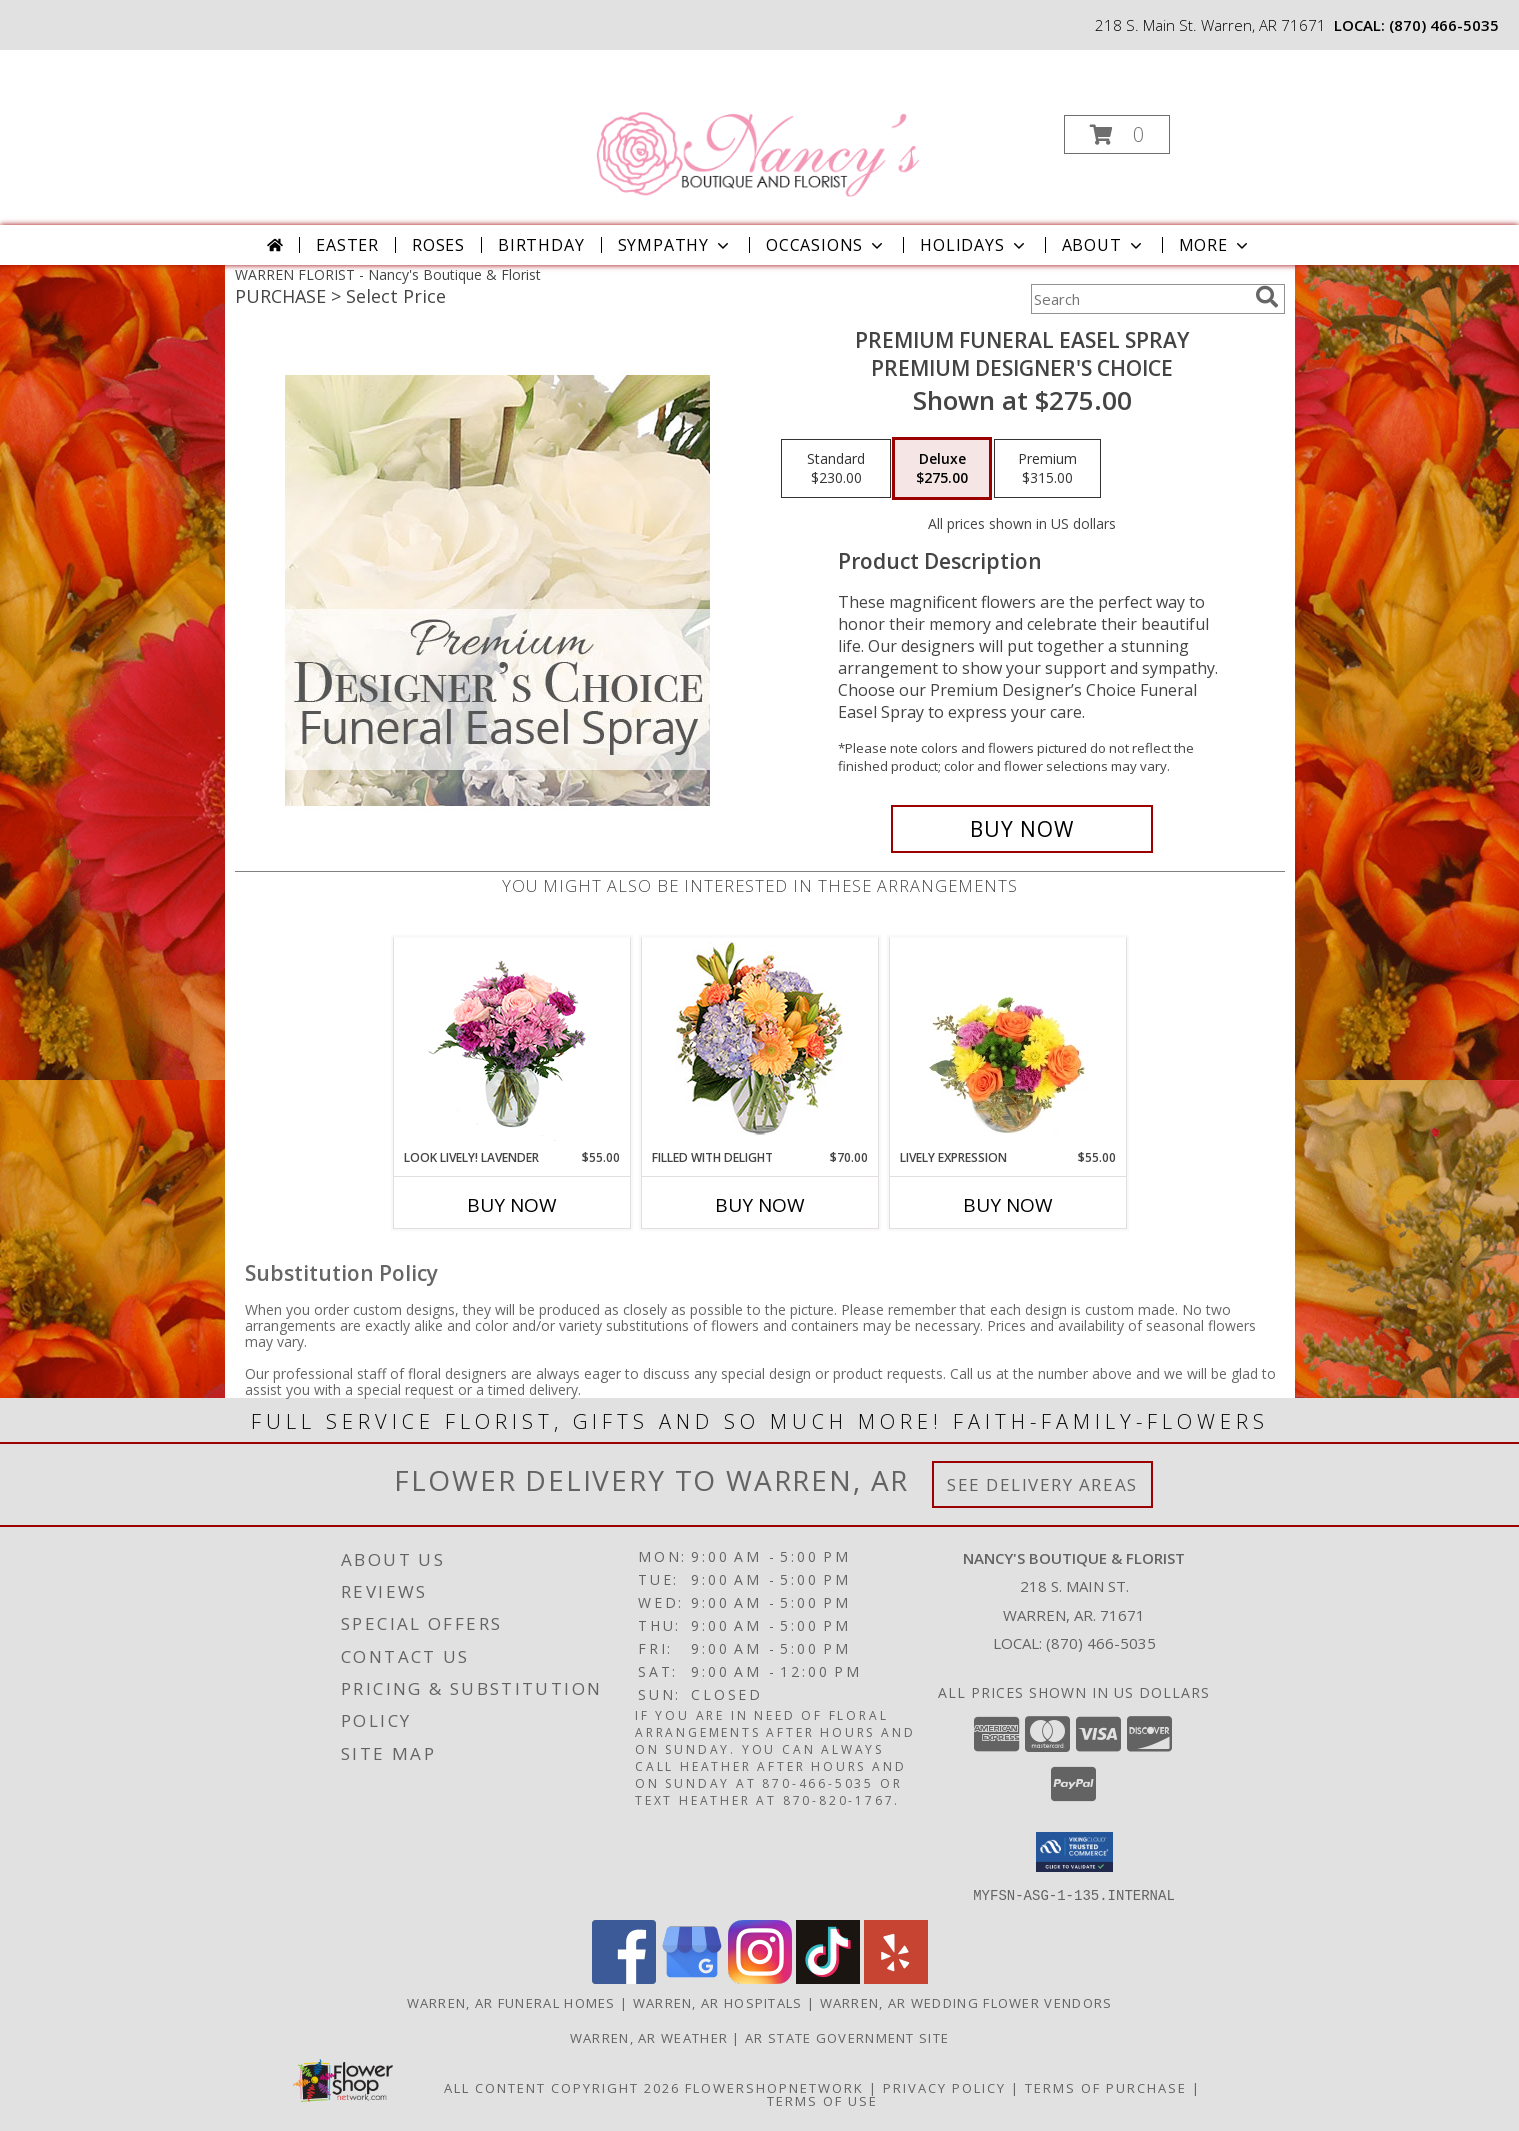 The image size is (1519, 2131). What do you see at coordinates (759, 1043) in the screenshot?
I see `[View Filled with Delight Vase Arrangement Info]` at bounding box center [759, 1043].